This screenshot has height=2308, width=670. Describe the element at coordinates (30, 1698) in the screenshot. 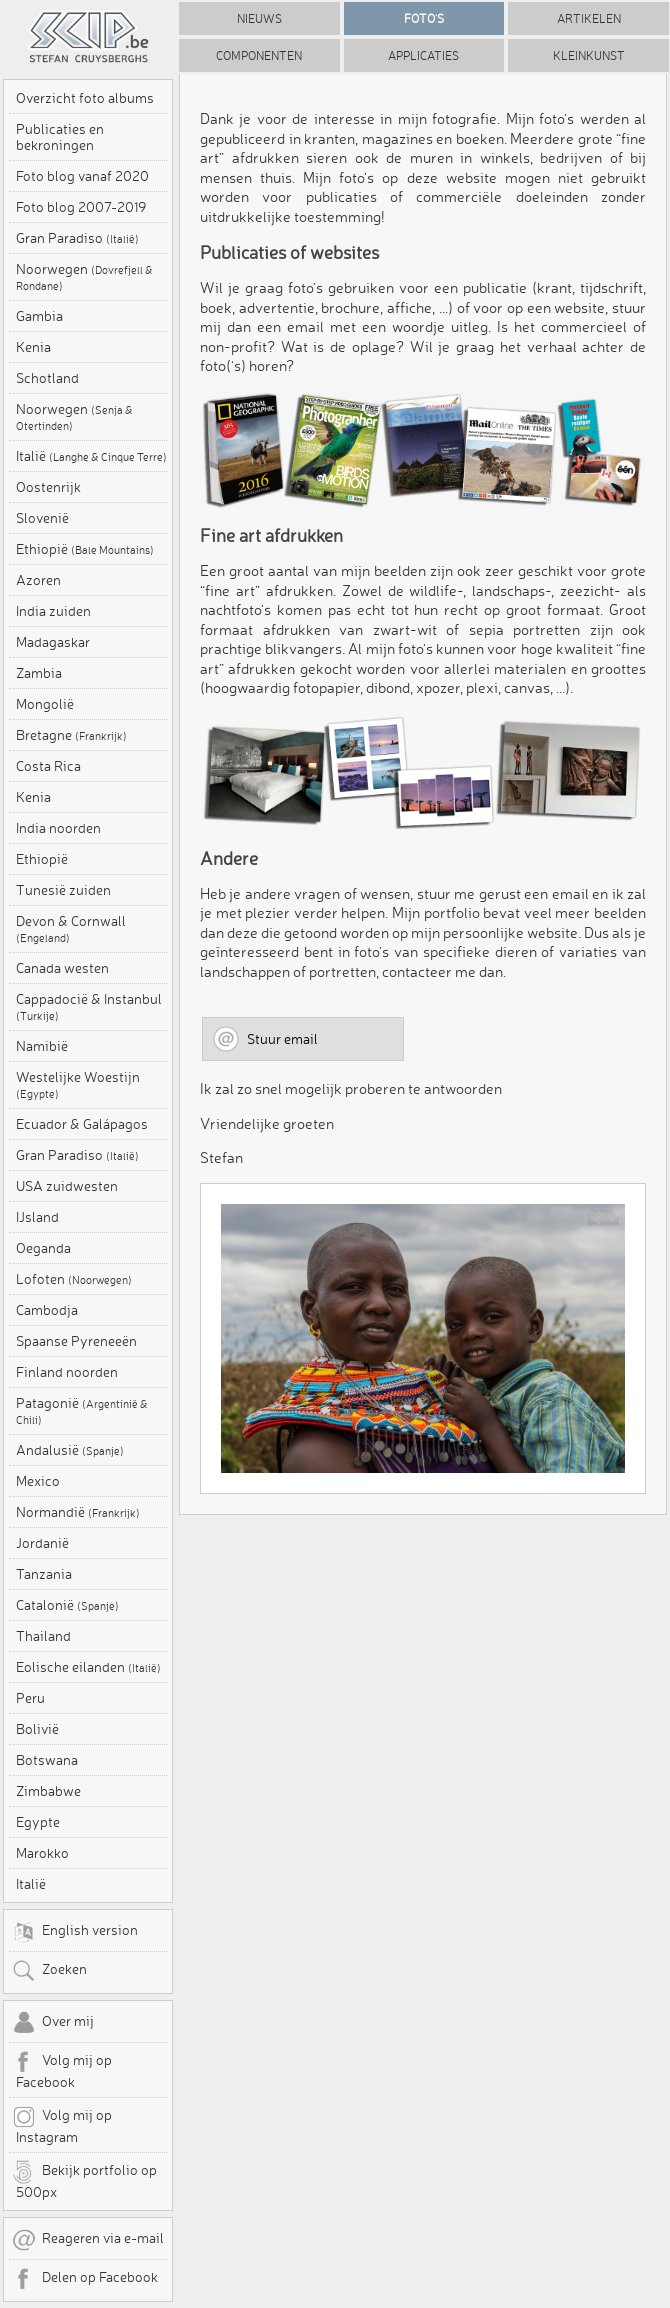

I see `Peru` at that location.